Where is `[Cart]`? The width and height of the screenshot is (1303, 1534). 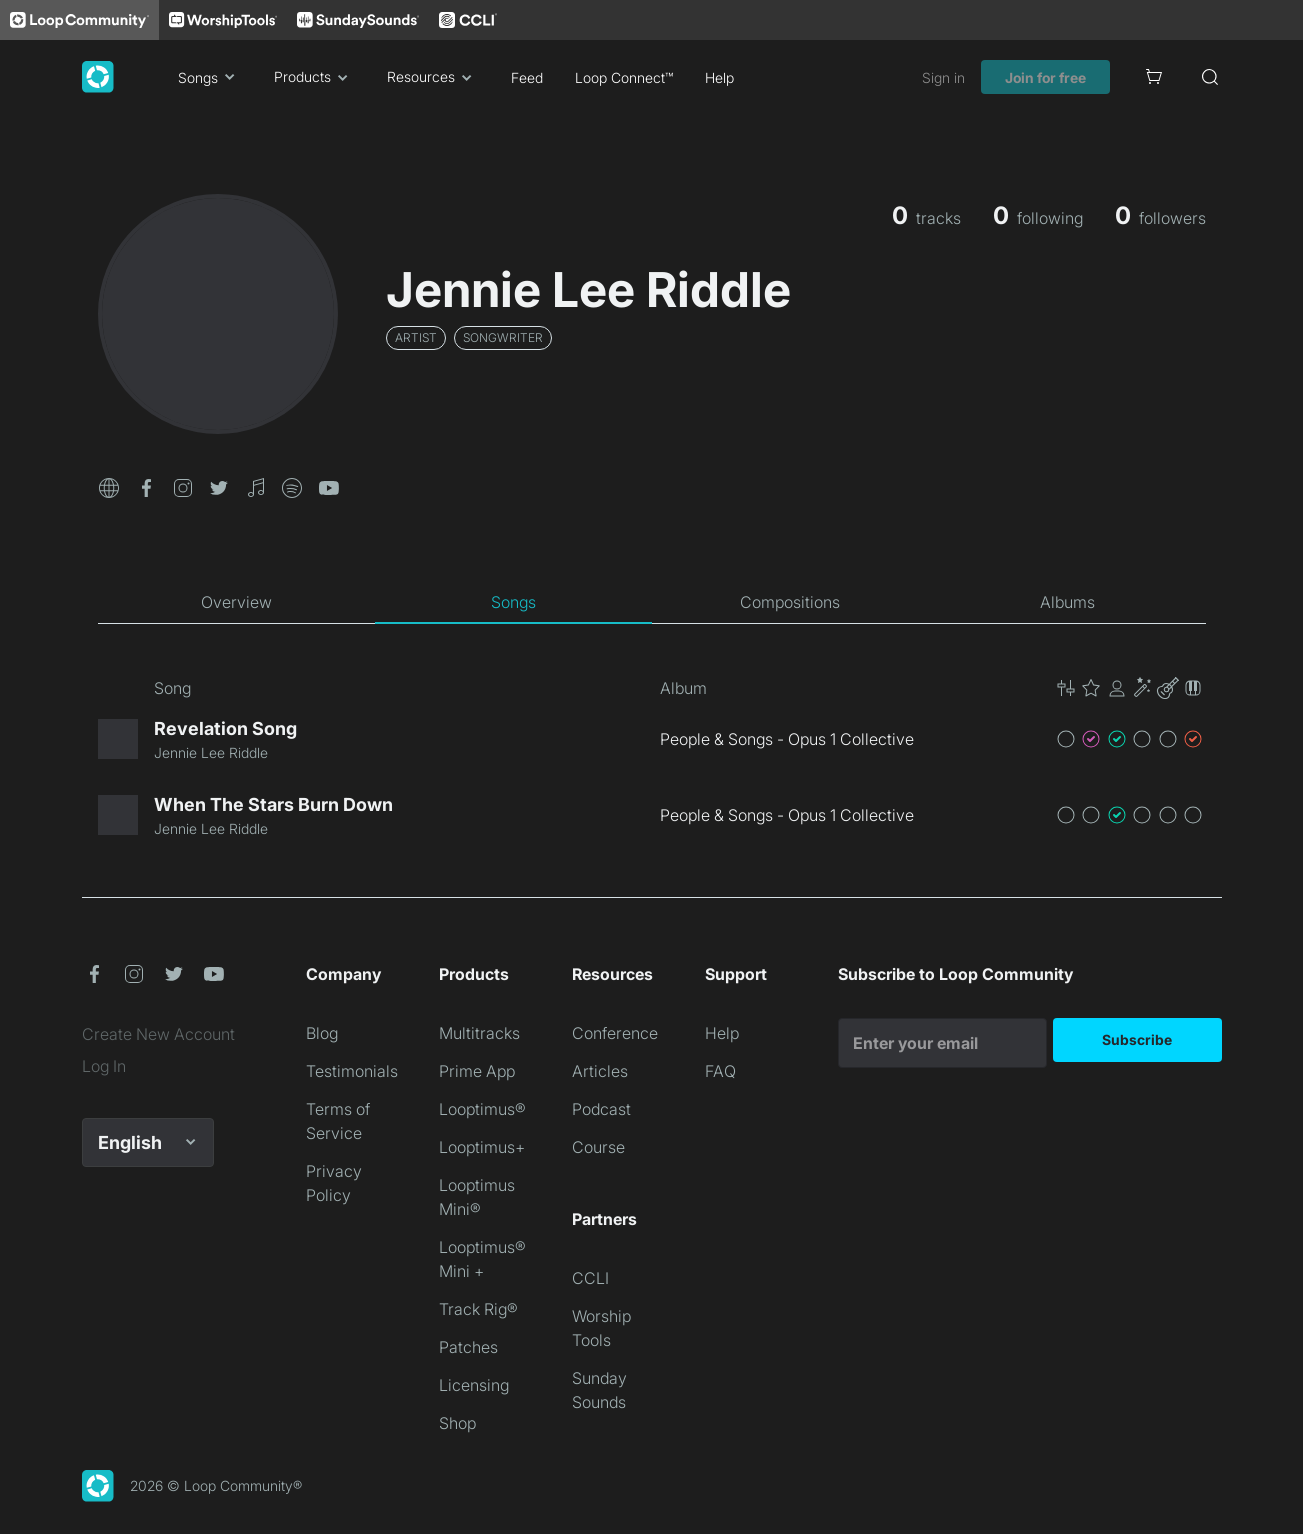 [Cart] is located at coordinates (1154, 77).